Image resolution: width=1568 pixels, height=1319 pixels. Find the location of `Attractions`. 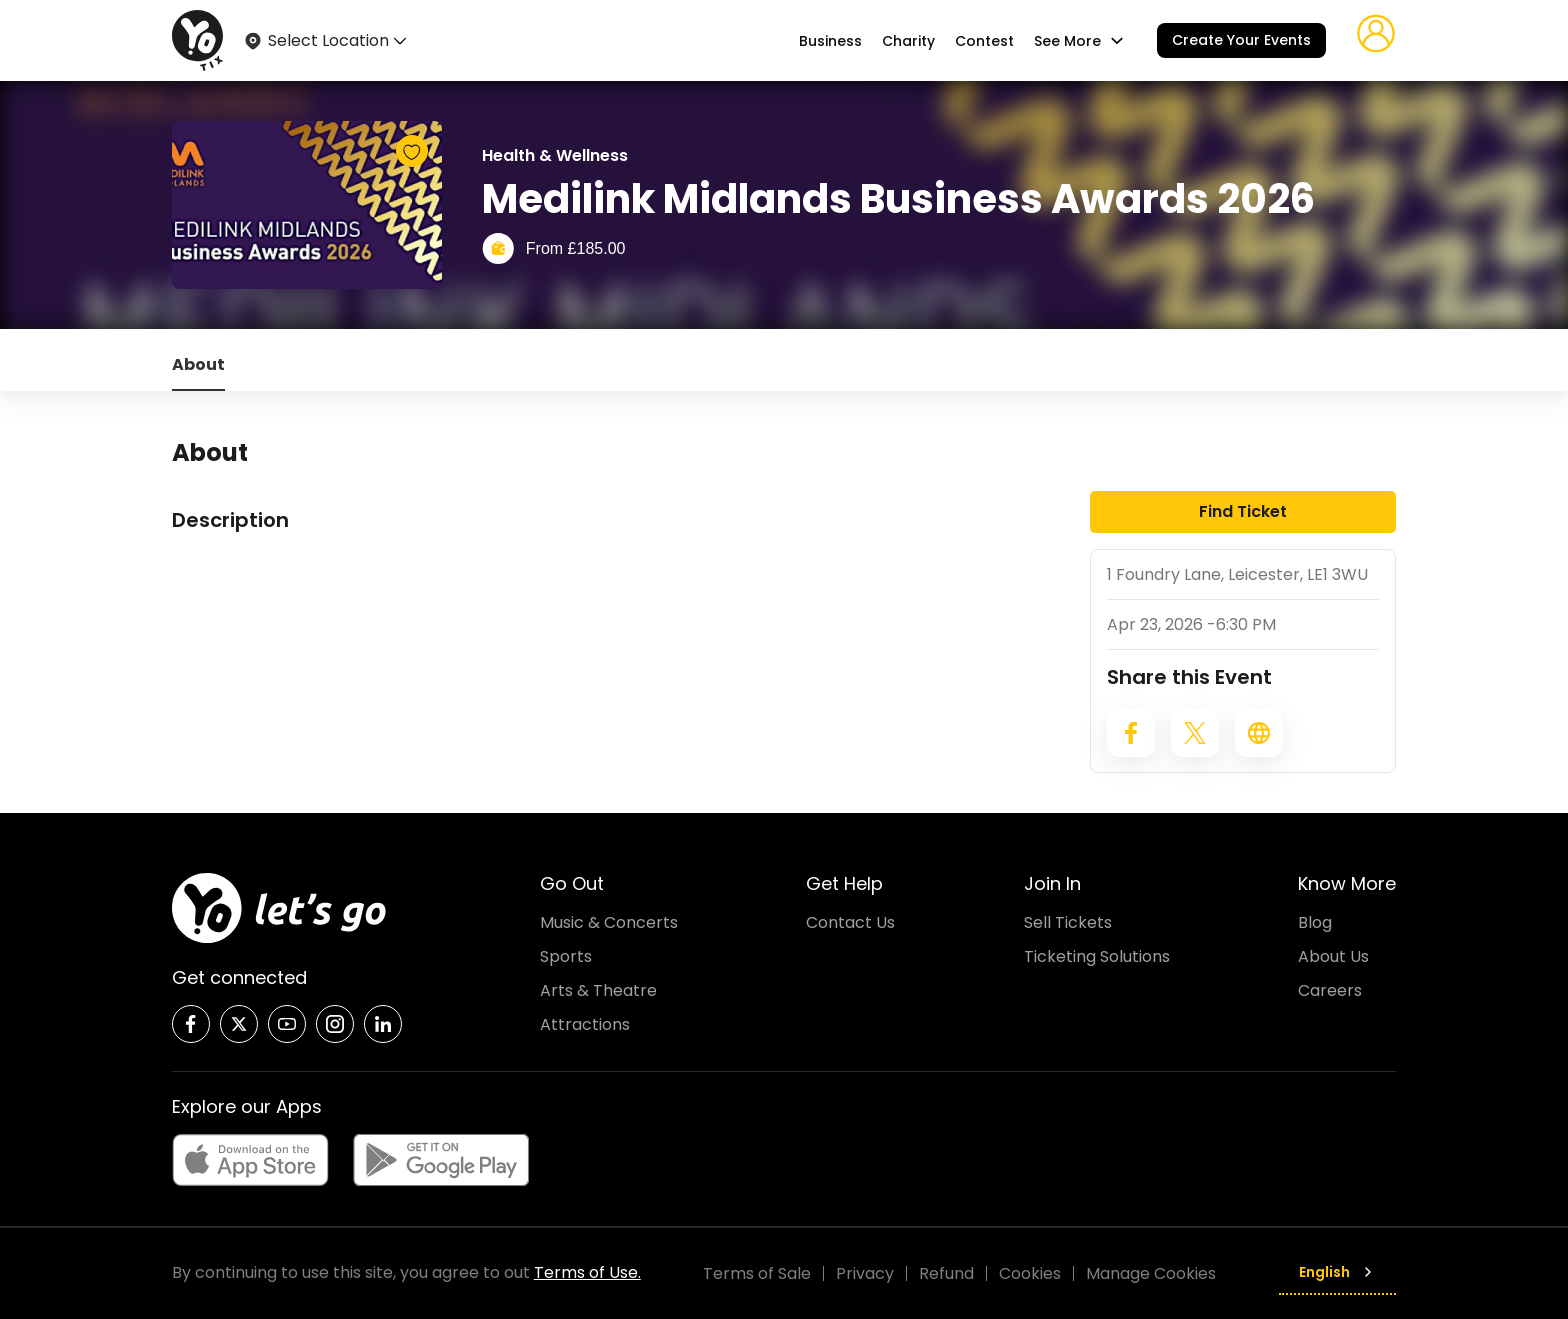

Attractions is located at coordinates (585, 1024).